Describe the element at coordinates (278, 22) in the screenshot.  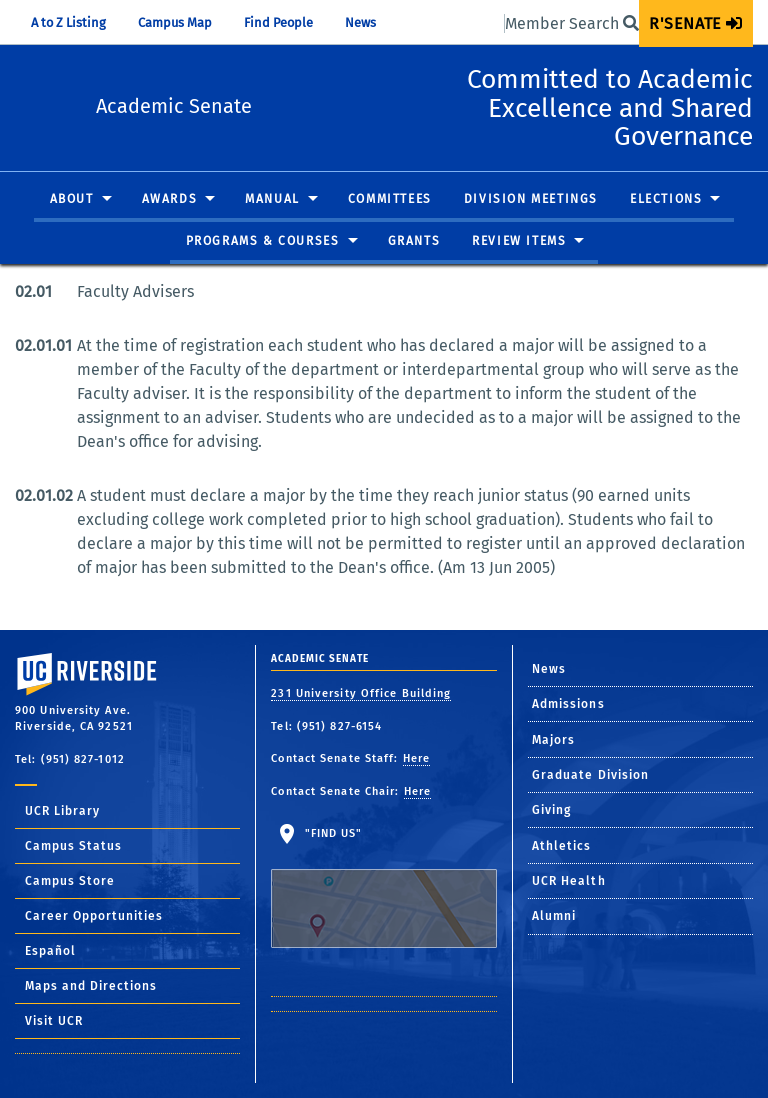
I see `Find People` at that location.